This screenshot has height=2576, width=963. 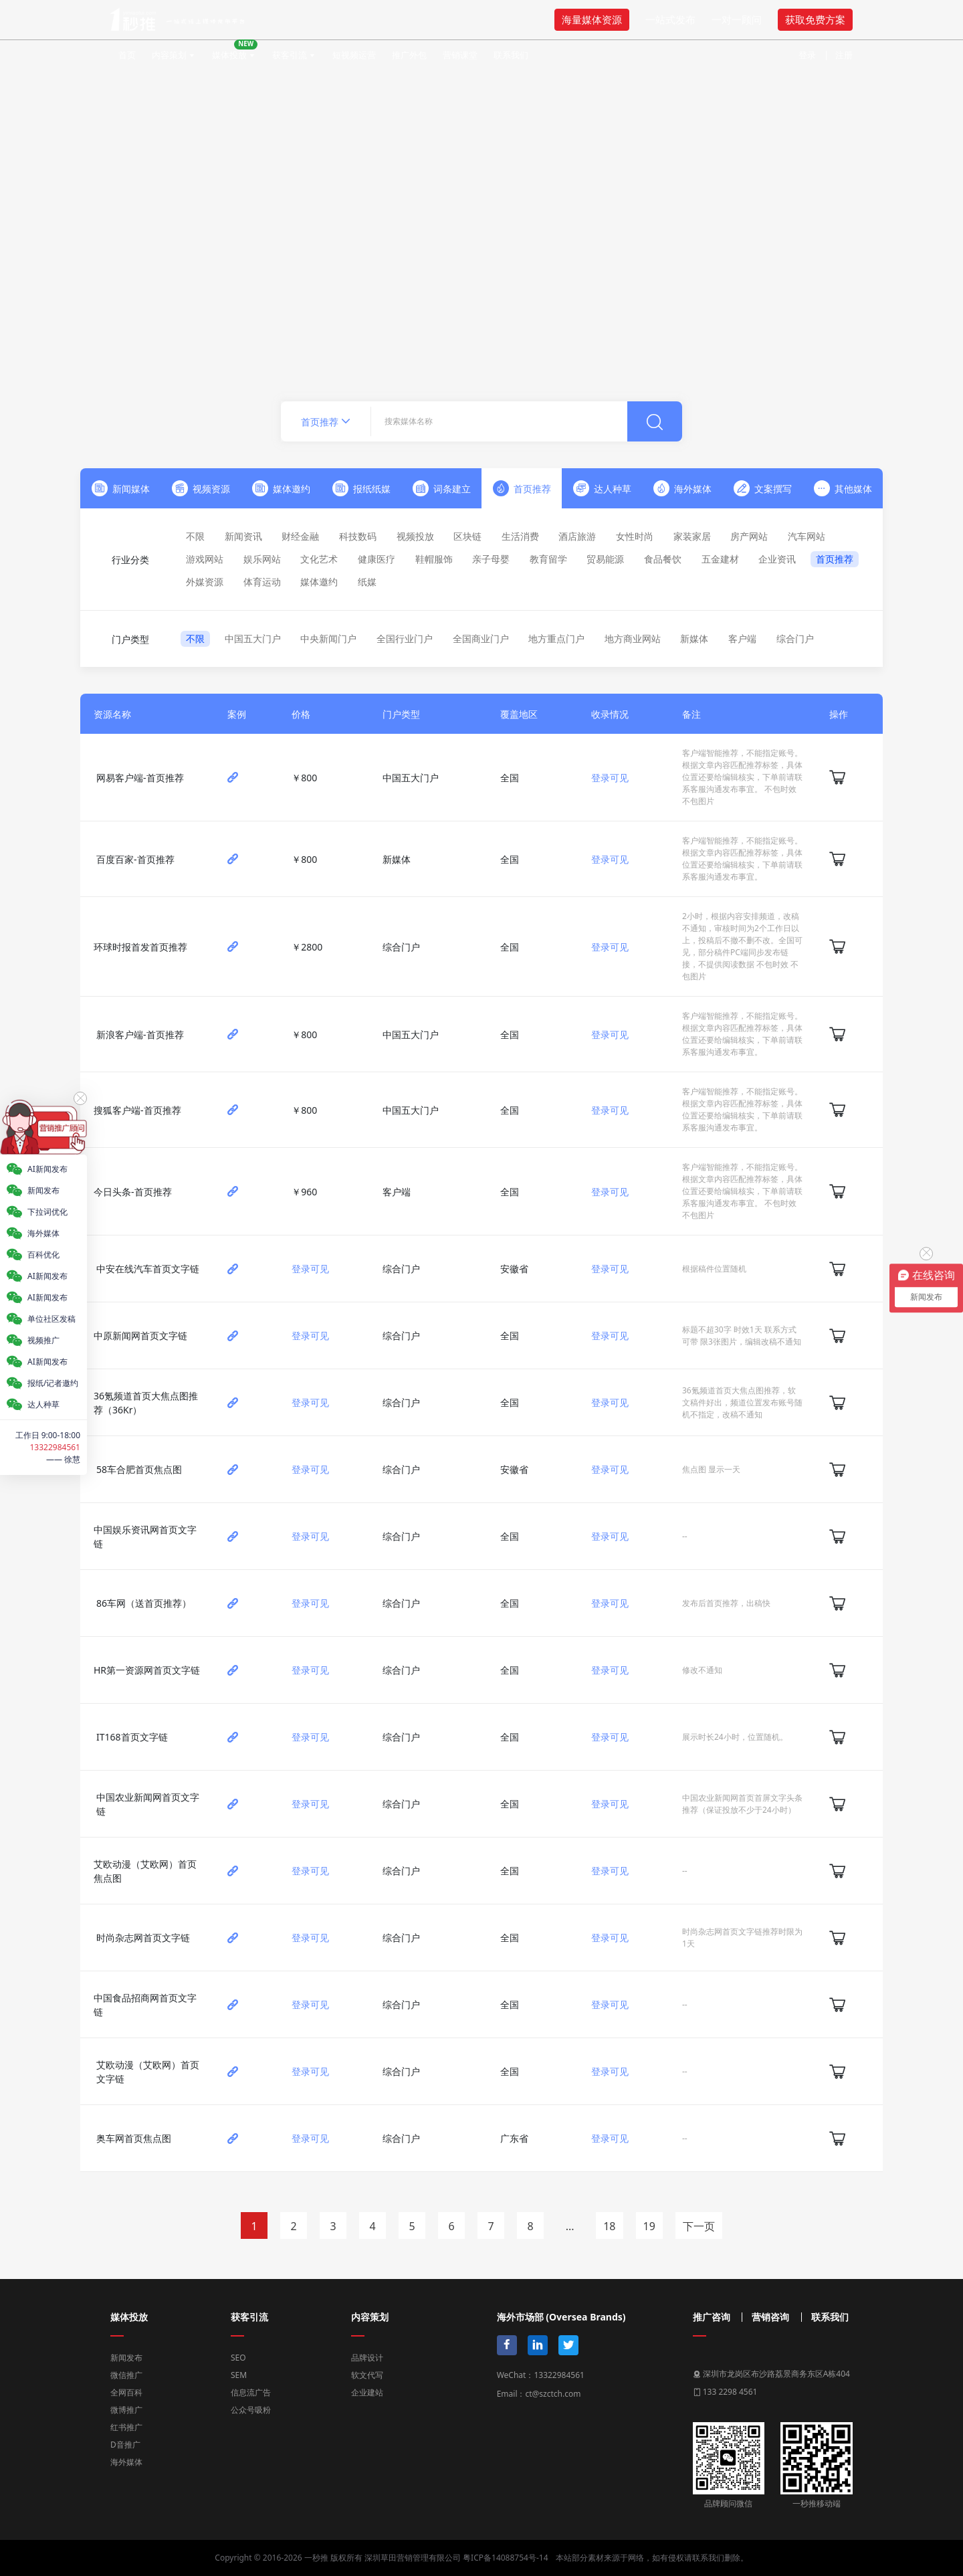 I want to click on 媒体邀约, so click(x=319, y=581).